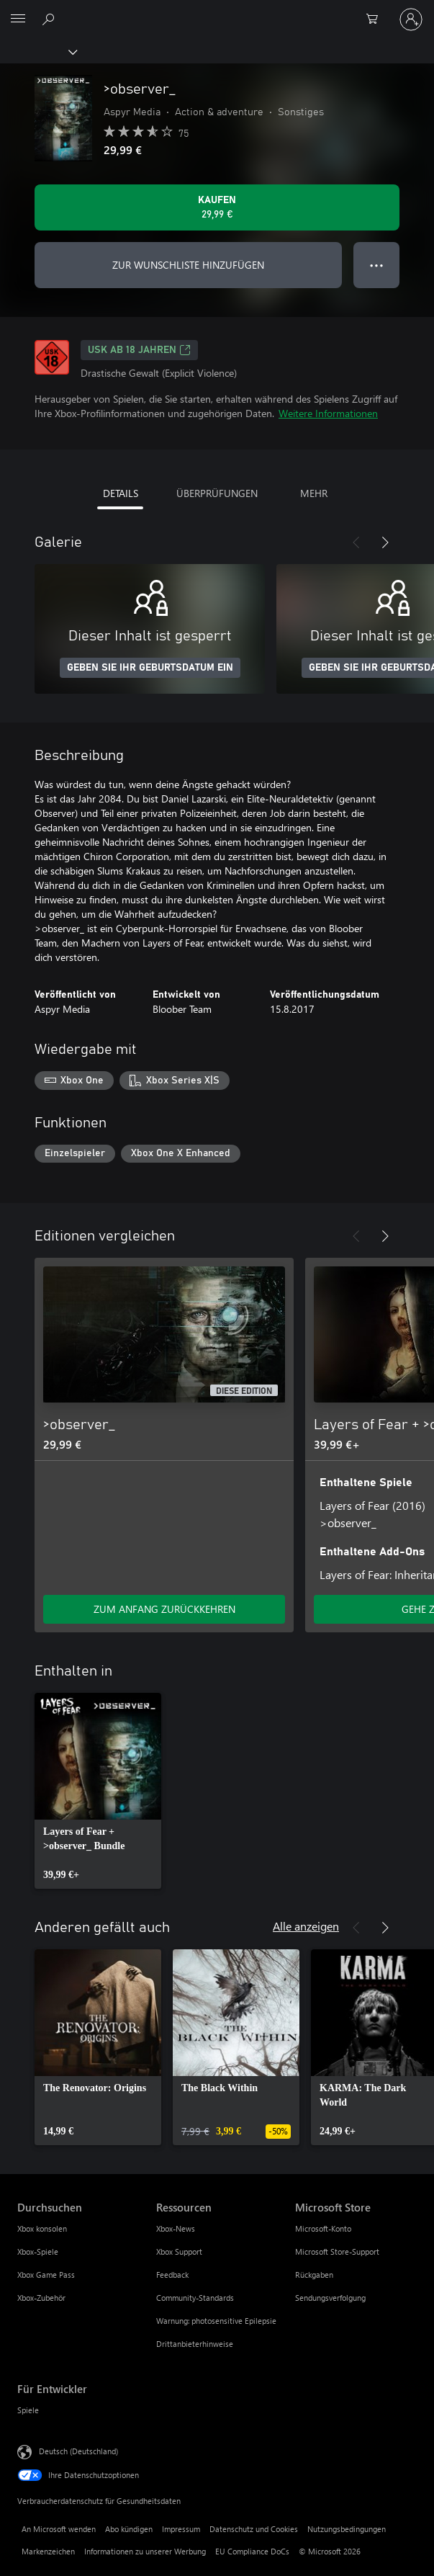  I want to click on Drittanbieterhinweise [Drittanbieterhinweise Ressourcen], so click(194, 2343).